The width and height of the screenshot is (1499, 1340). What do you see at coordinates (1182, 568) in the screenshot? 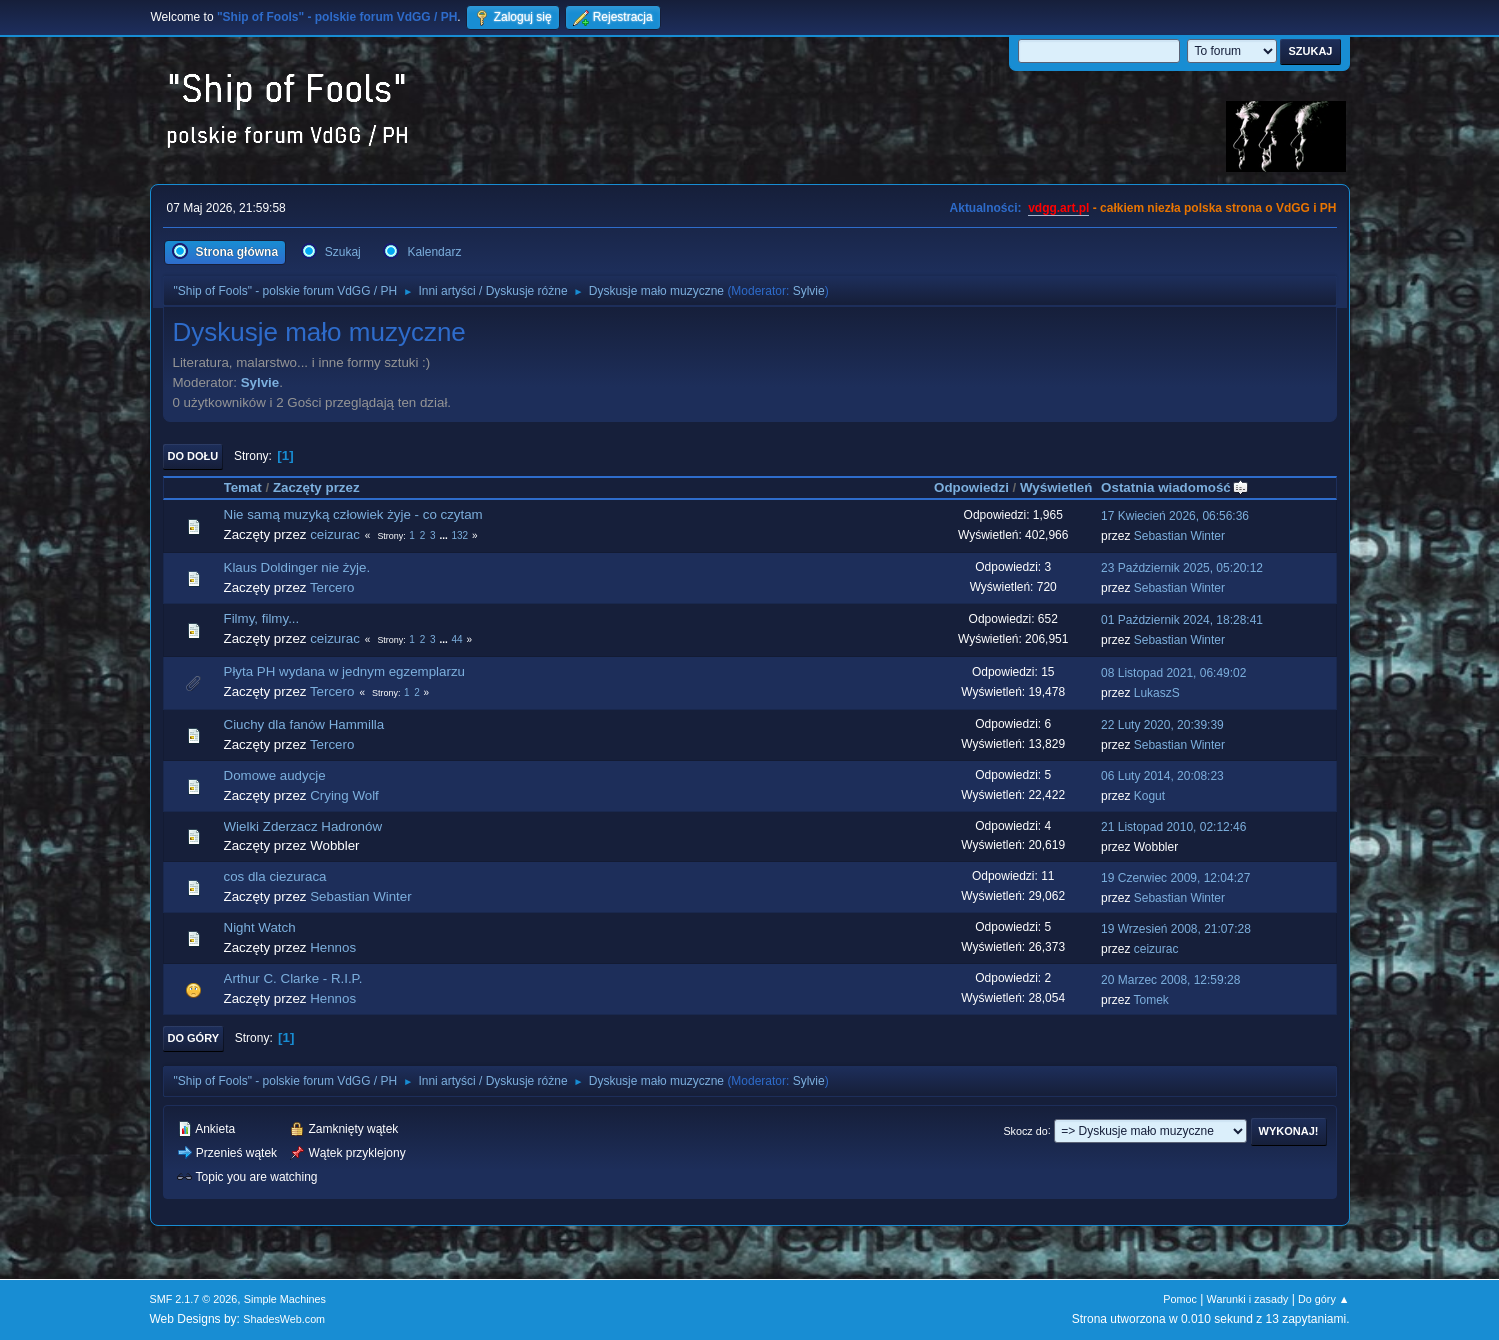
I see `23 Październik 2025, 05:20:12` at bounding box center [1182, 568].